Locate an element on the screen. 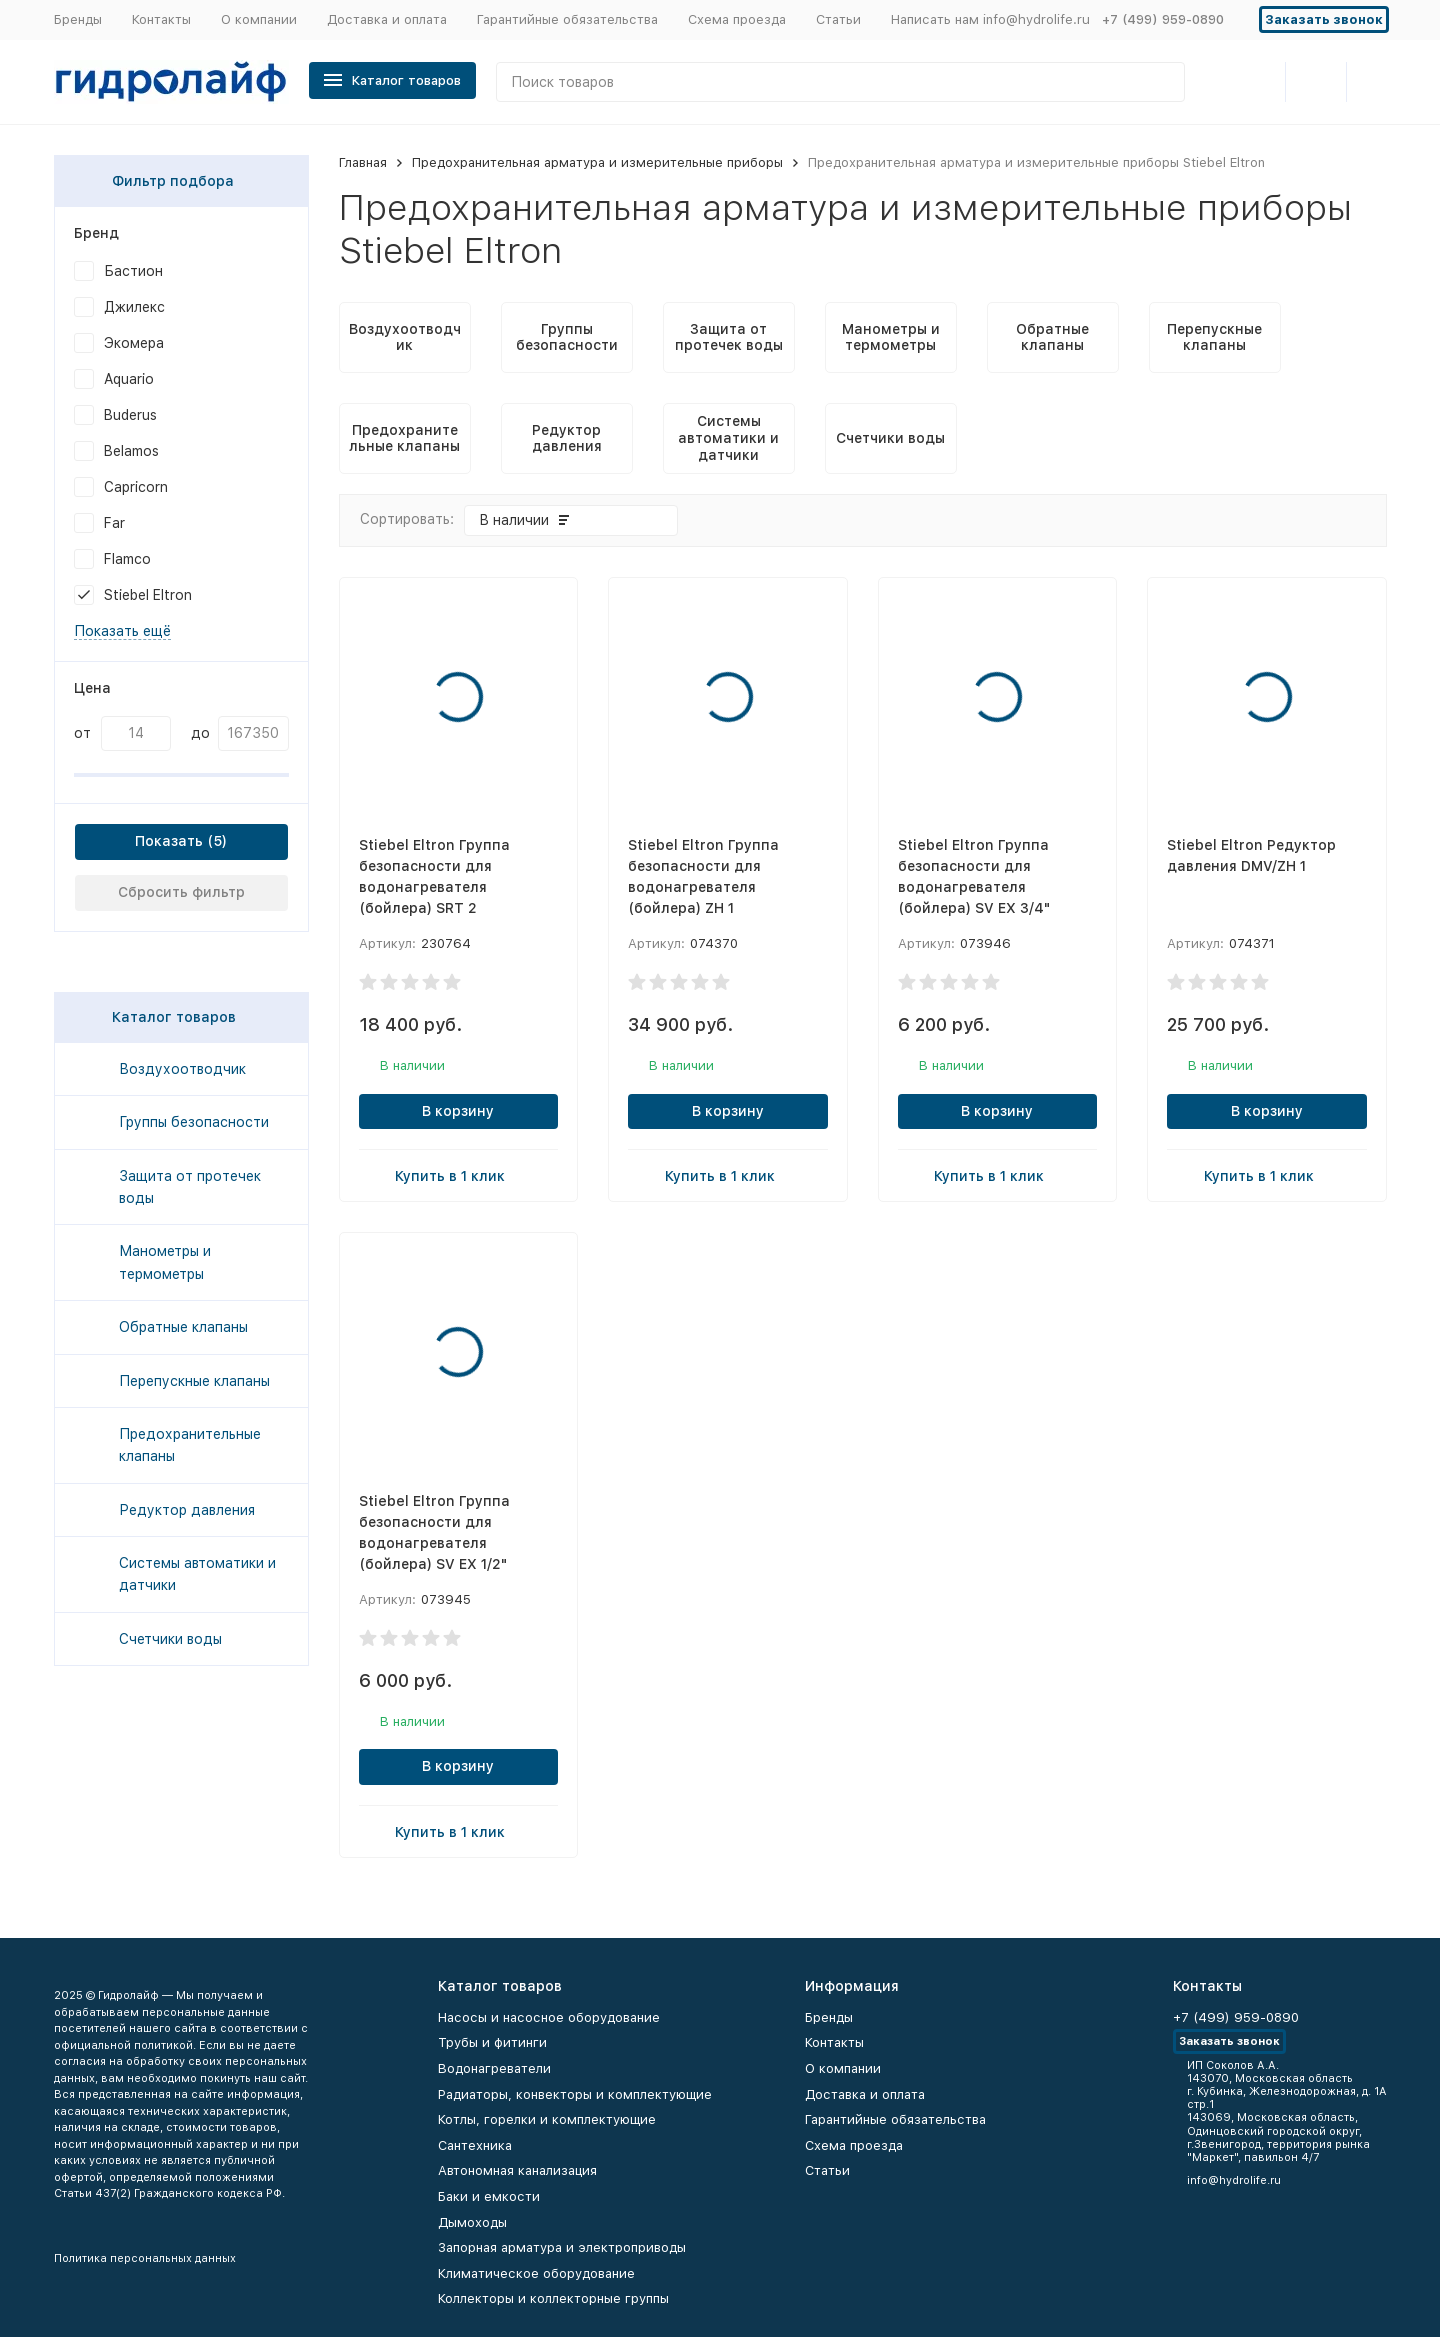  Котлы, горелки и комплектующие is located at coordinates (547, 2119).